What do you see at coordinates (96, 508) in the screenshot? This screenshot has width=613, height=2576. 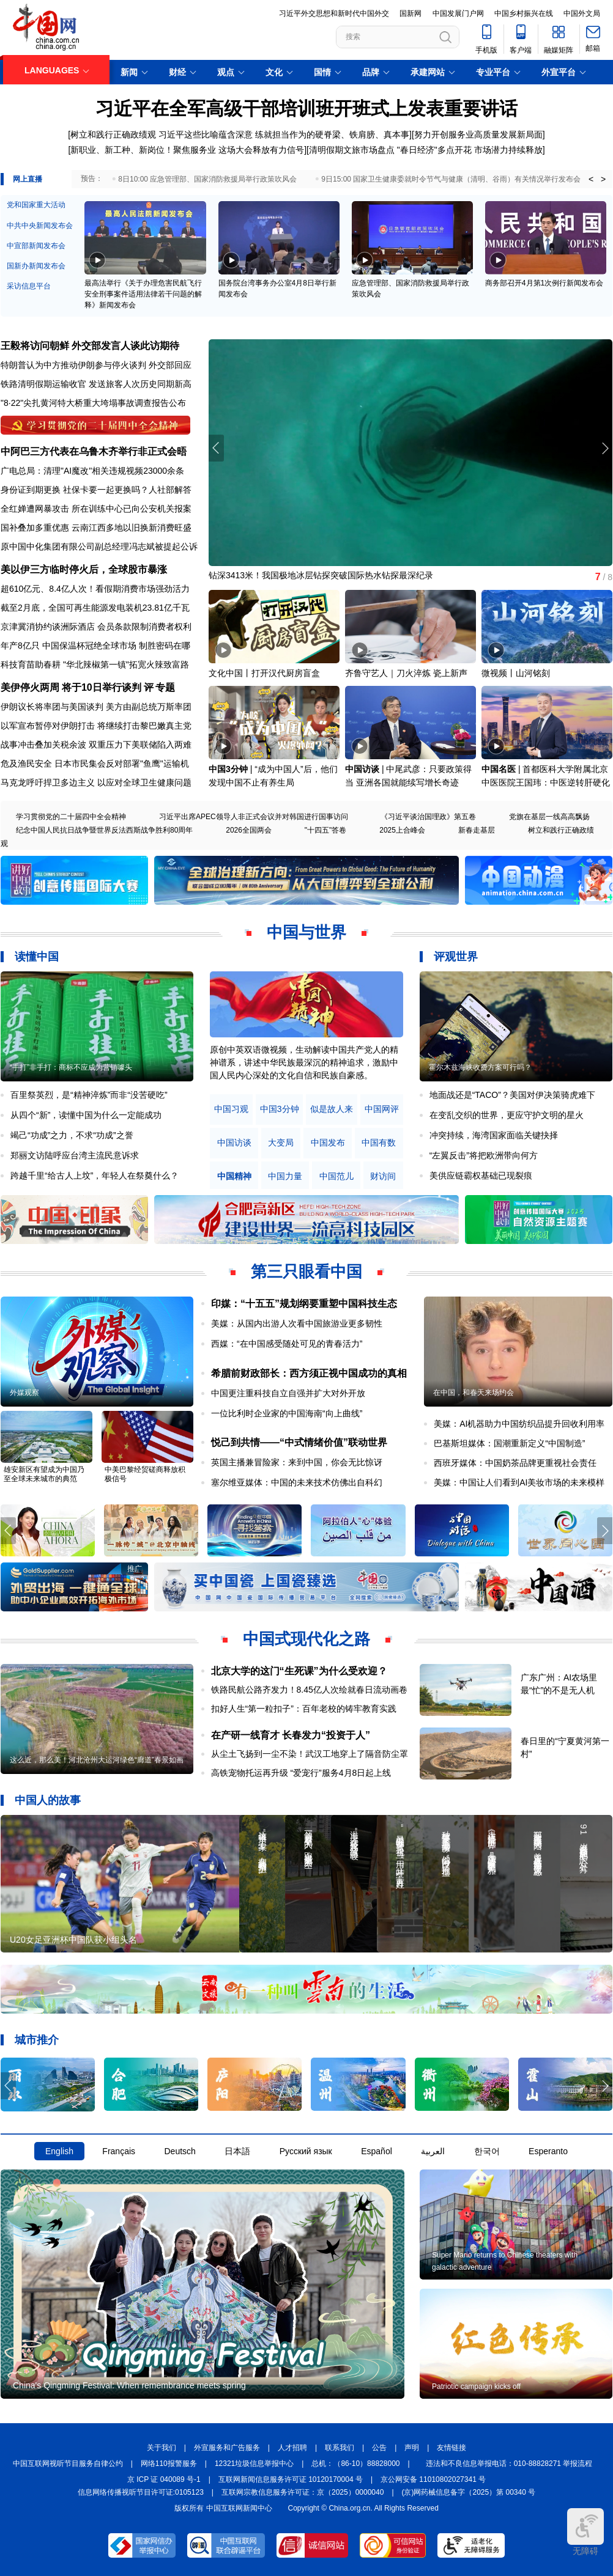 I see `全红婵遭网暴攻击 所在训练中心已向公安机关报案` at bounding box center [96, 508].